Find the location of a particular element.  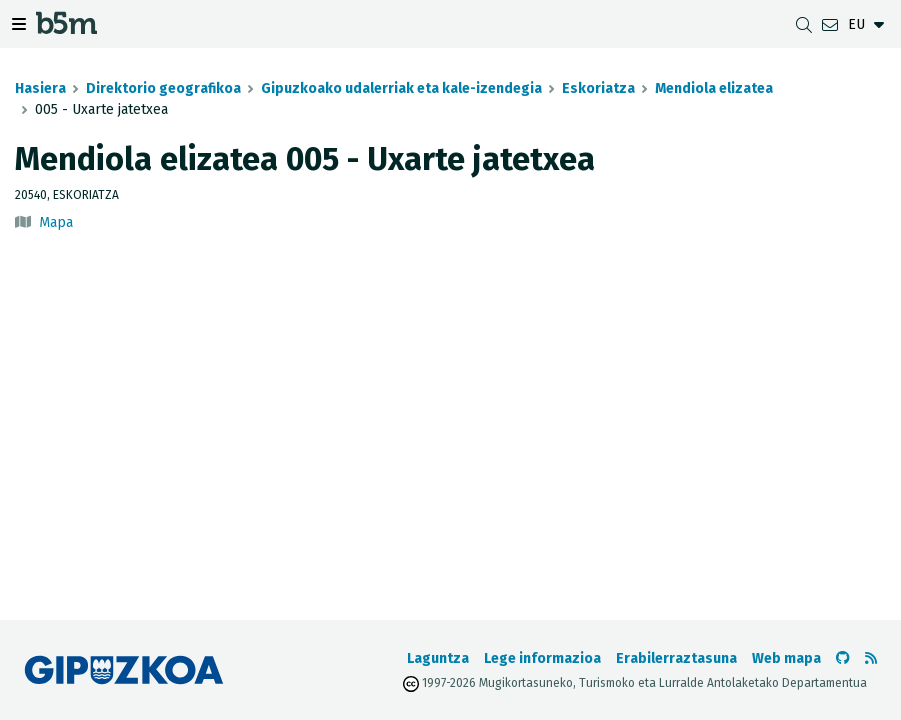

Hasiera is located at coordinates (40, 88).